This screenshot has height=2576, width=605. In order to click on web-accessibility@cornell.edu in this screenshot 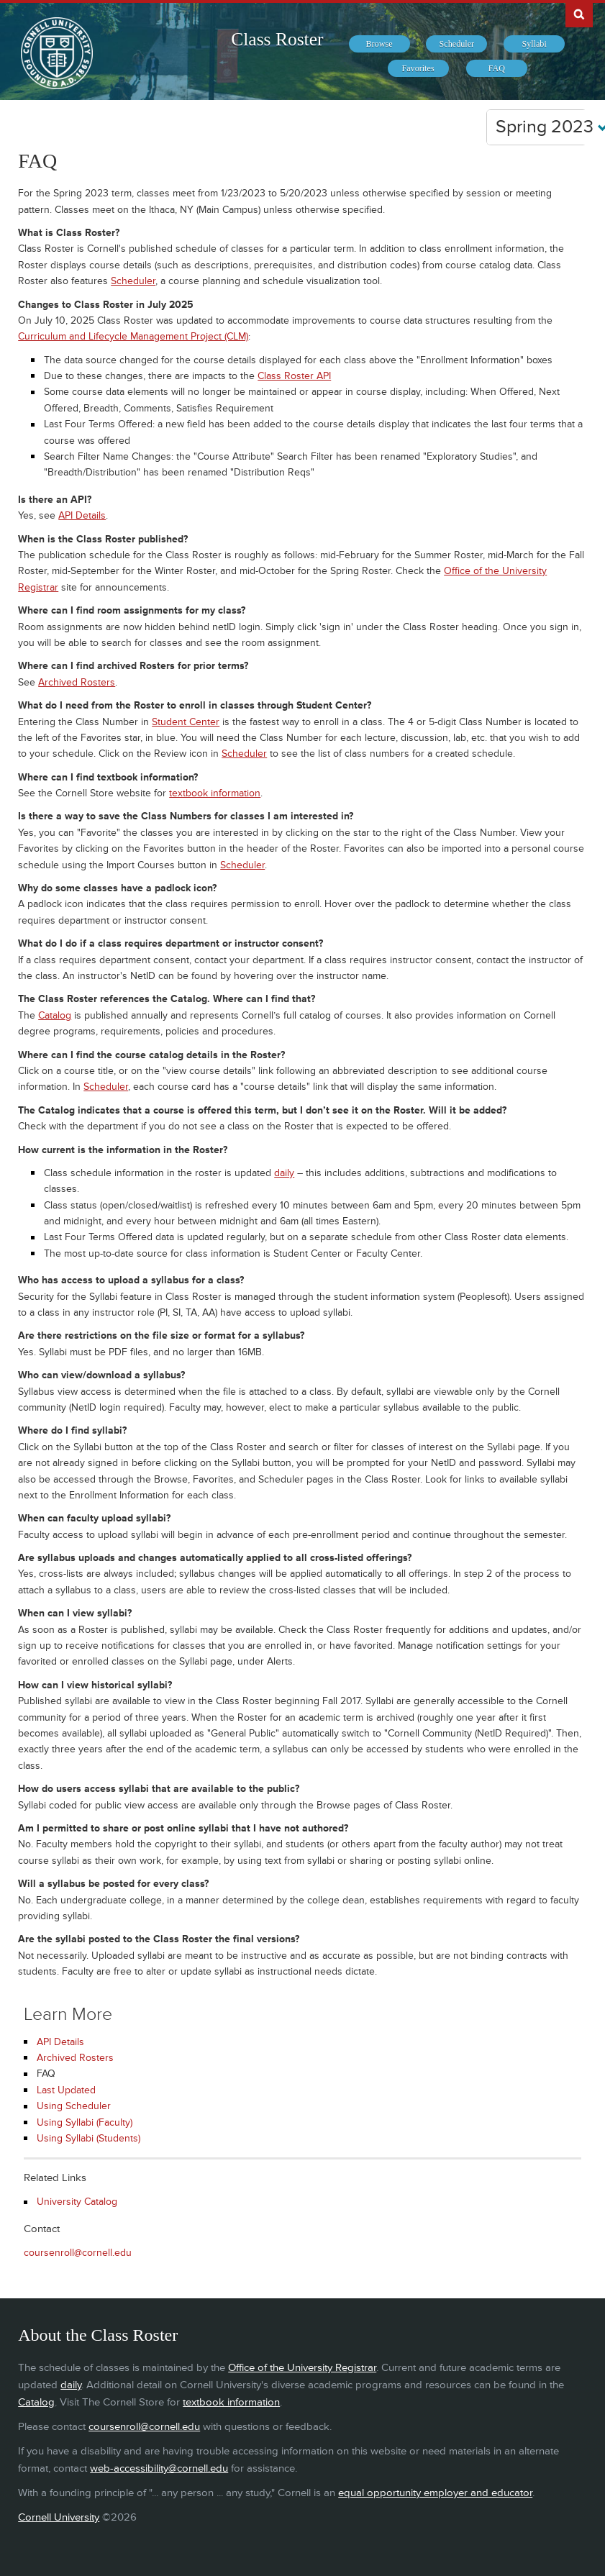, I will do `click(159, 2468)`.